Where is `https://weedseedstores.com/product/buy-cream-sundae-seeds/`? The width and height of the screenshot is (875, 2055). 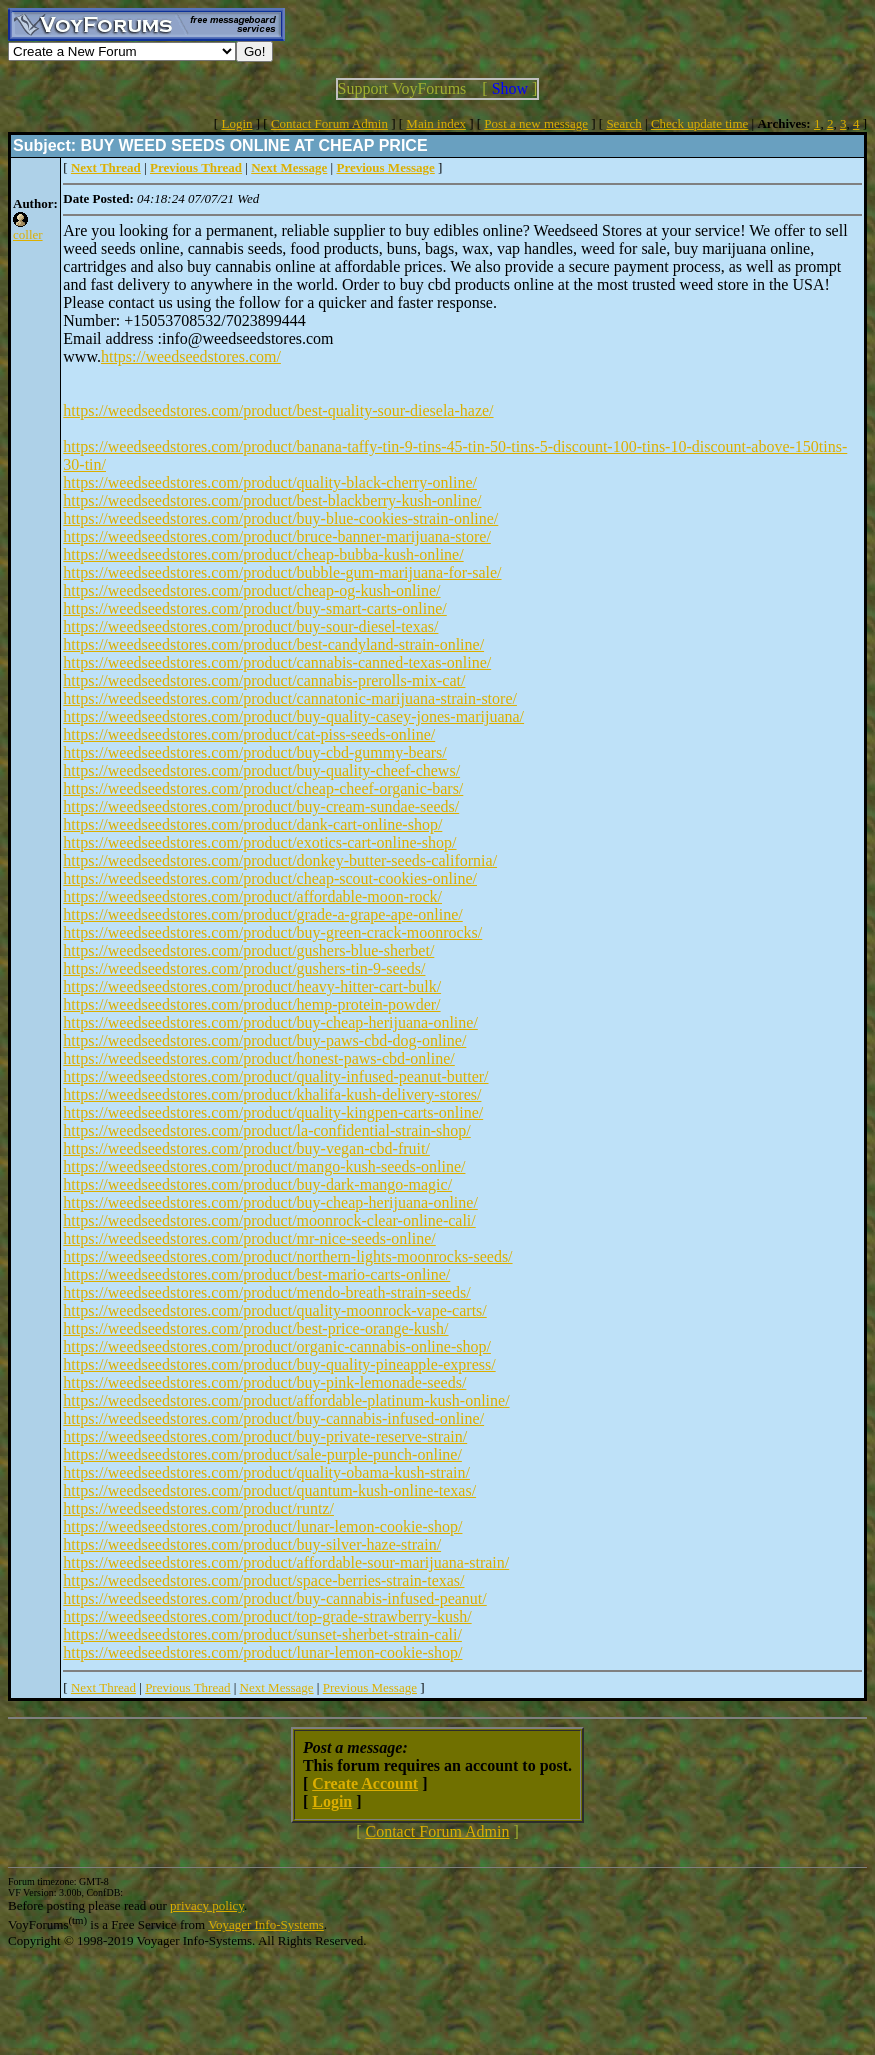 https://weedseedstores.com/product/buy-cream-sundae-seeds/ is located at coordinates (261, 806).